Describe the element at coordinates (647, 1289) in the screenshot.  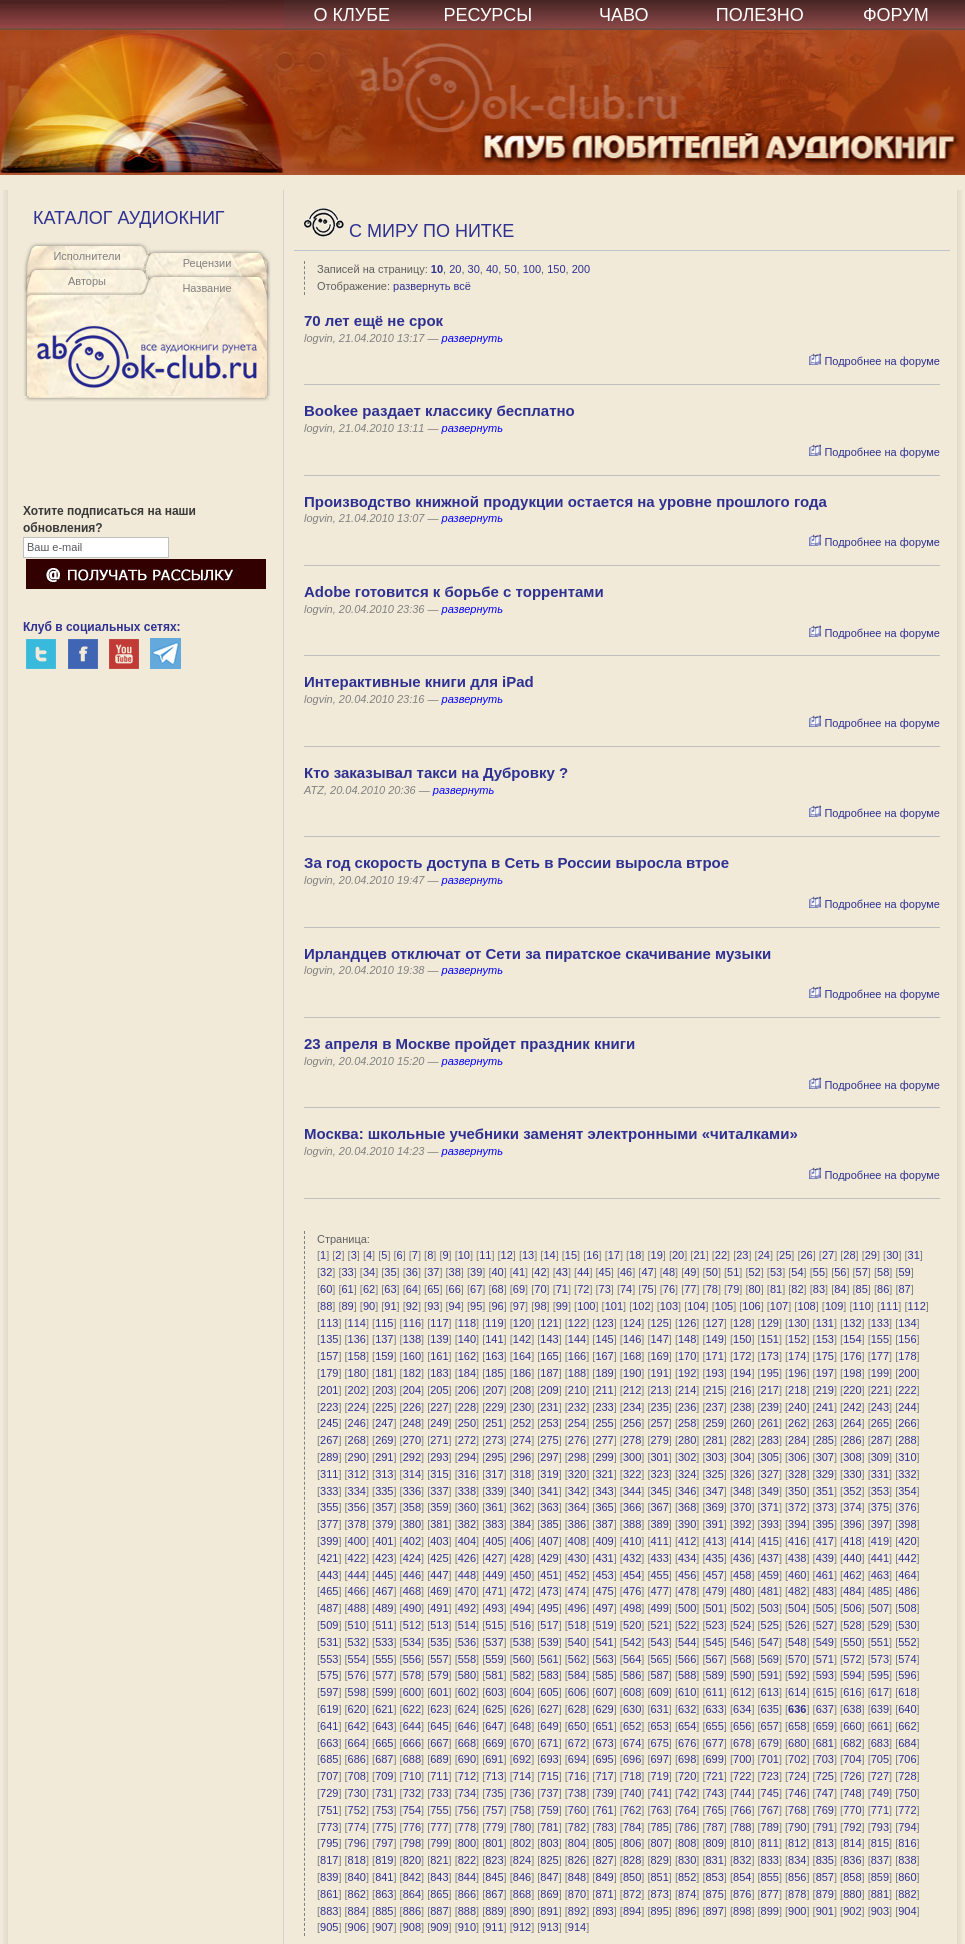
I see `75` at that location.